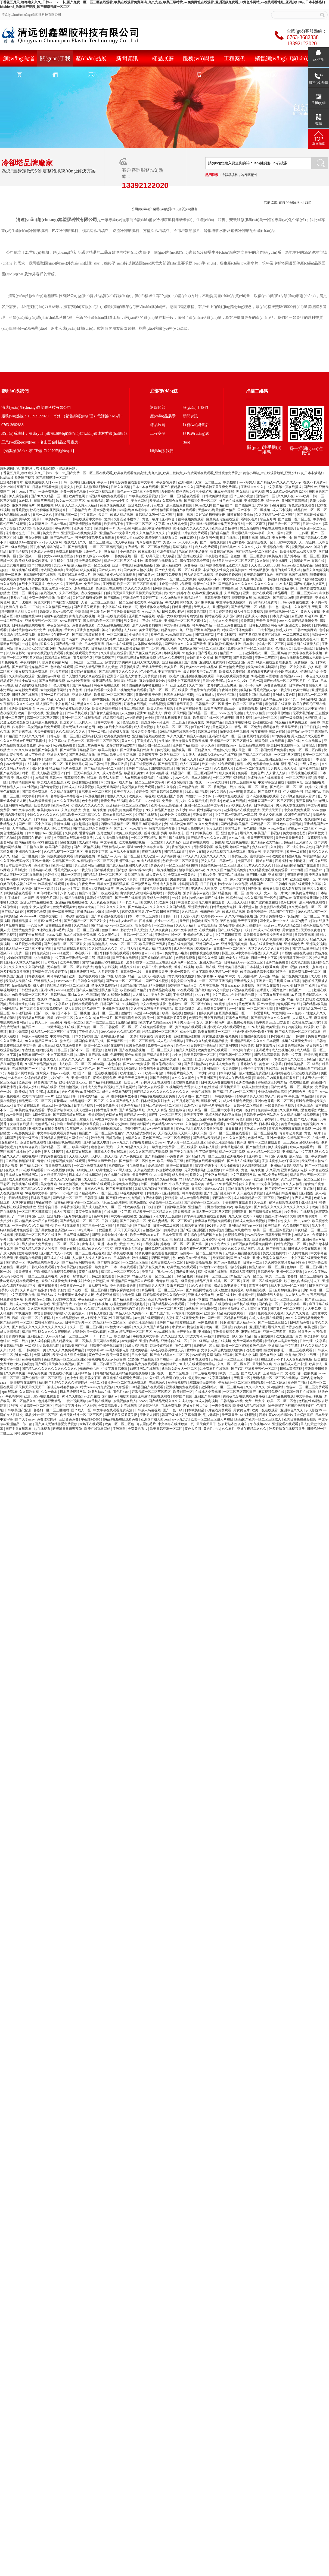 This screenshot has width=329, height=2576. I want to click on 岛国av在线免费观看, so click(112, 616).